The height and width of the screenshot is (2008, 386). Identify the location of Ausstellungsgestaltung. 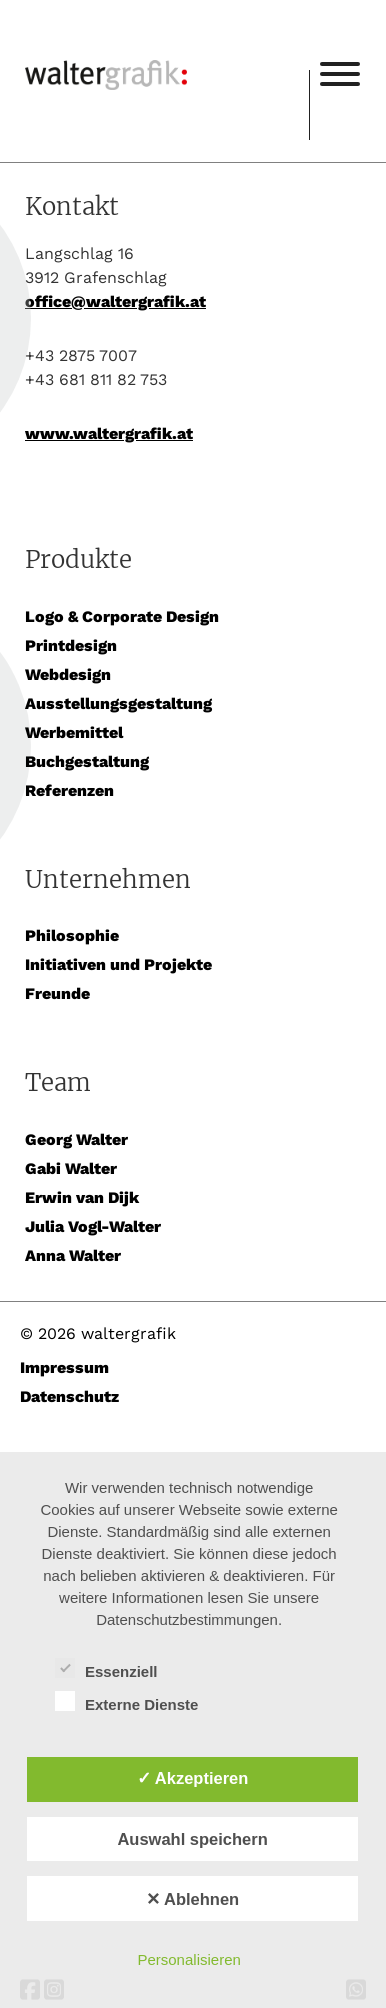
(118, 703).